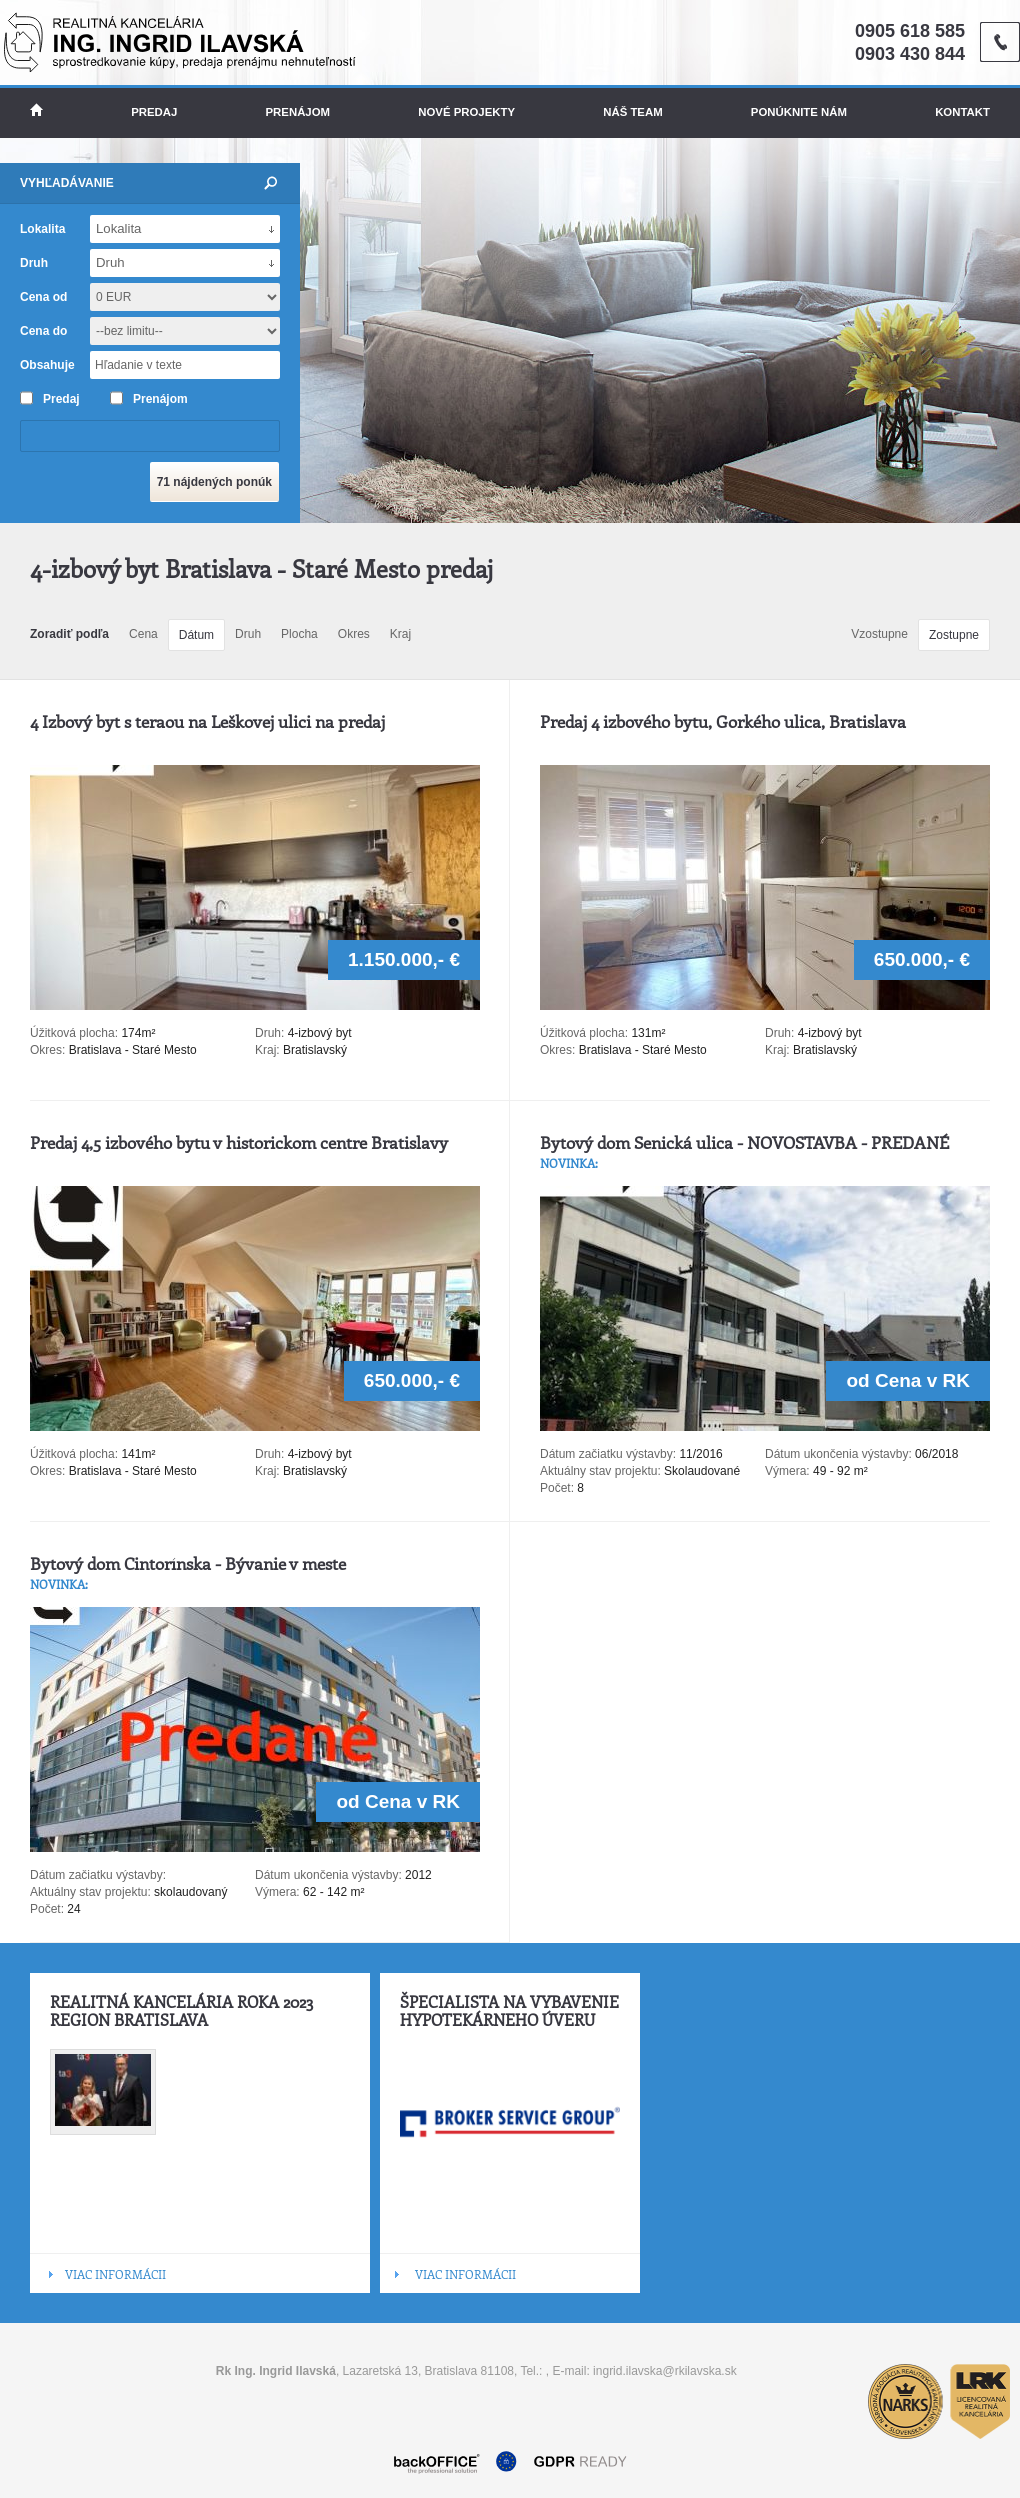 The width and height of the screenshot is (1020, 2498). Describe the element at coordinates (879, 634) in the screenshot. I see `Vzostupne` at that location.